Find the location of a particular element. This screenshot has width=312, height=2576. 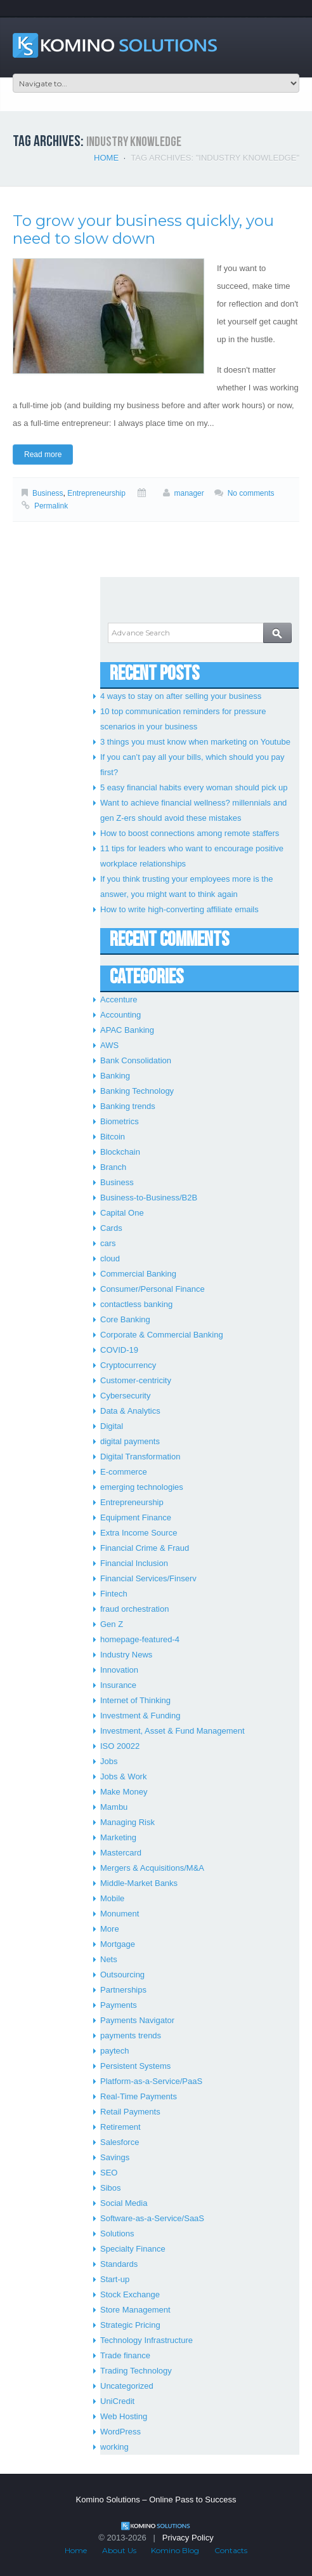

contactless banking is located at coordinates (136, 1304).